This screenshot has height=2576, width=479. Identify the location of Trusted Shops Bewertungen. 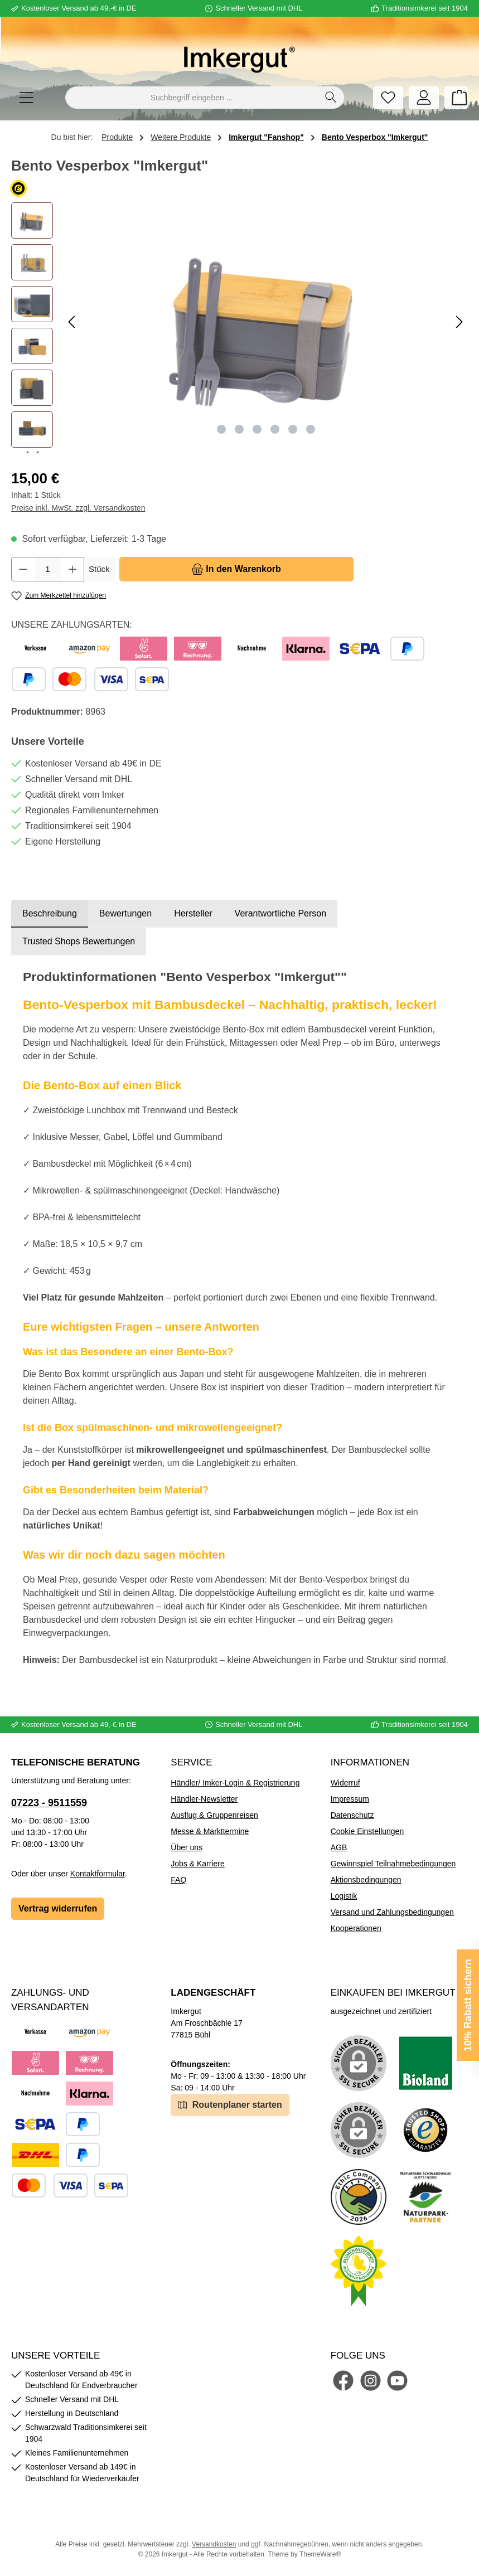
(78, 941).